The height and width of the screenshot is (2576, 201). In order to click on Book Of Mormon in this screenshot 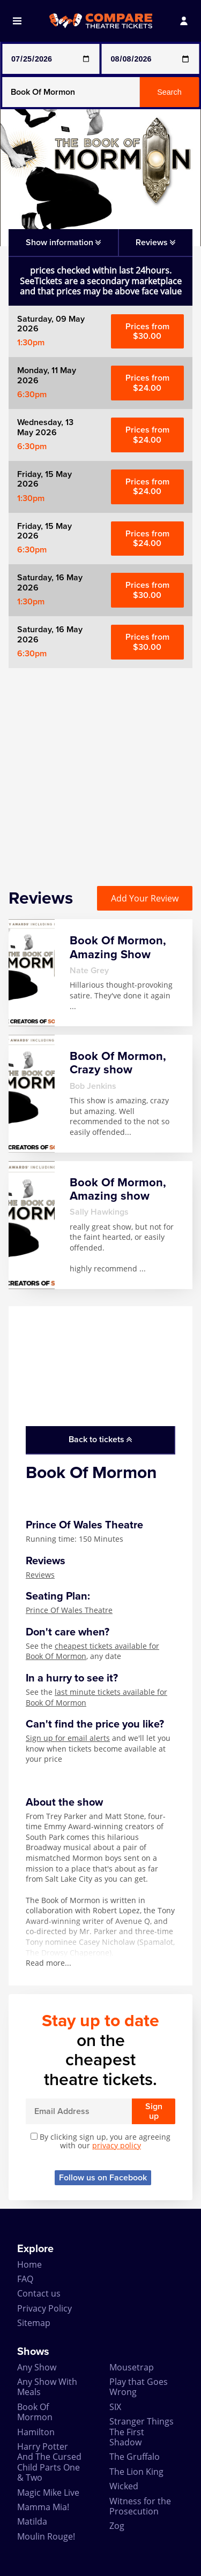, I will do `click(35, 2412)`.